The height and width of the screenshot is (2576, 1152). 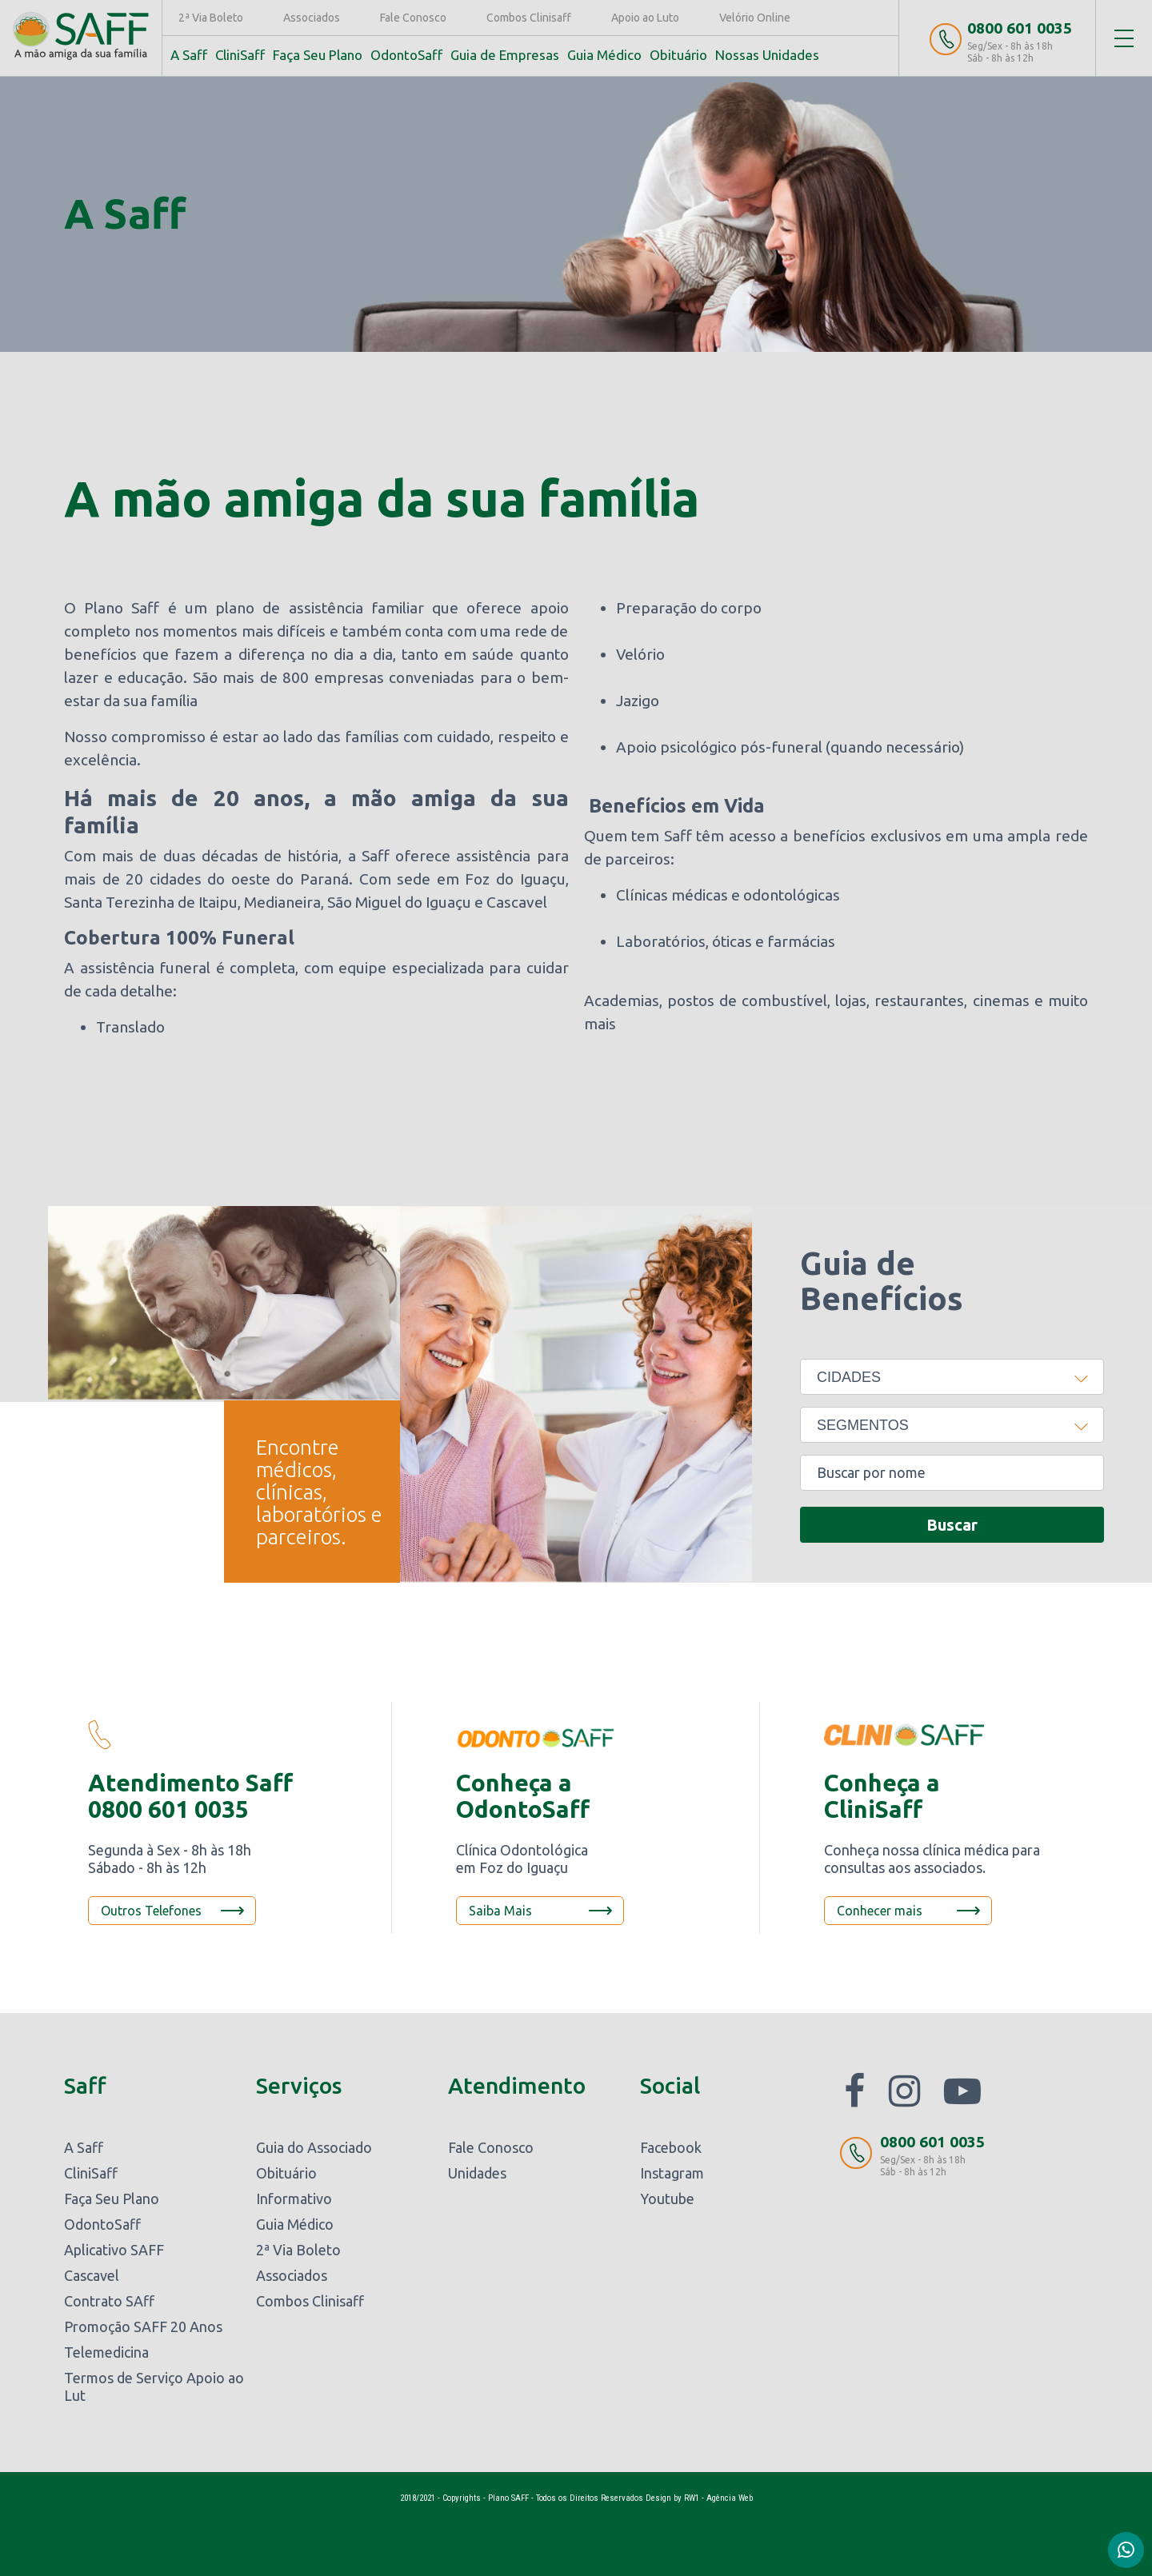 I want to click on Informativo, so click(x=294, y=2199).